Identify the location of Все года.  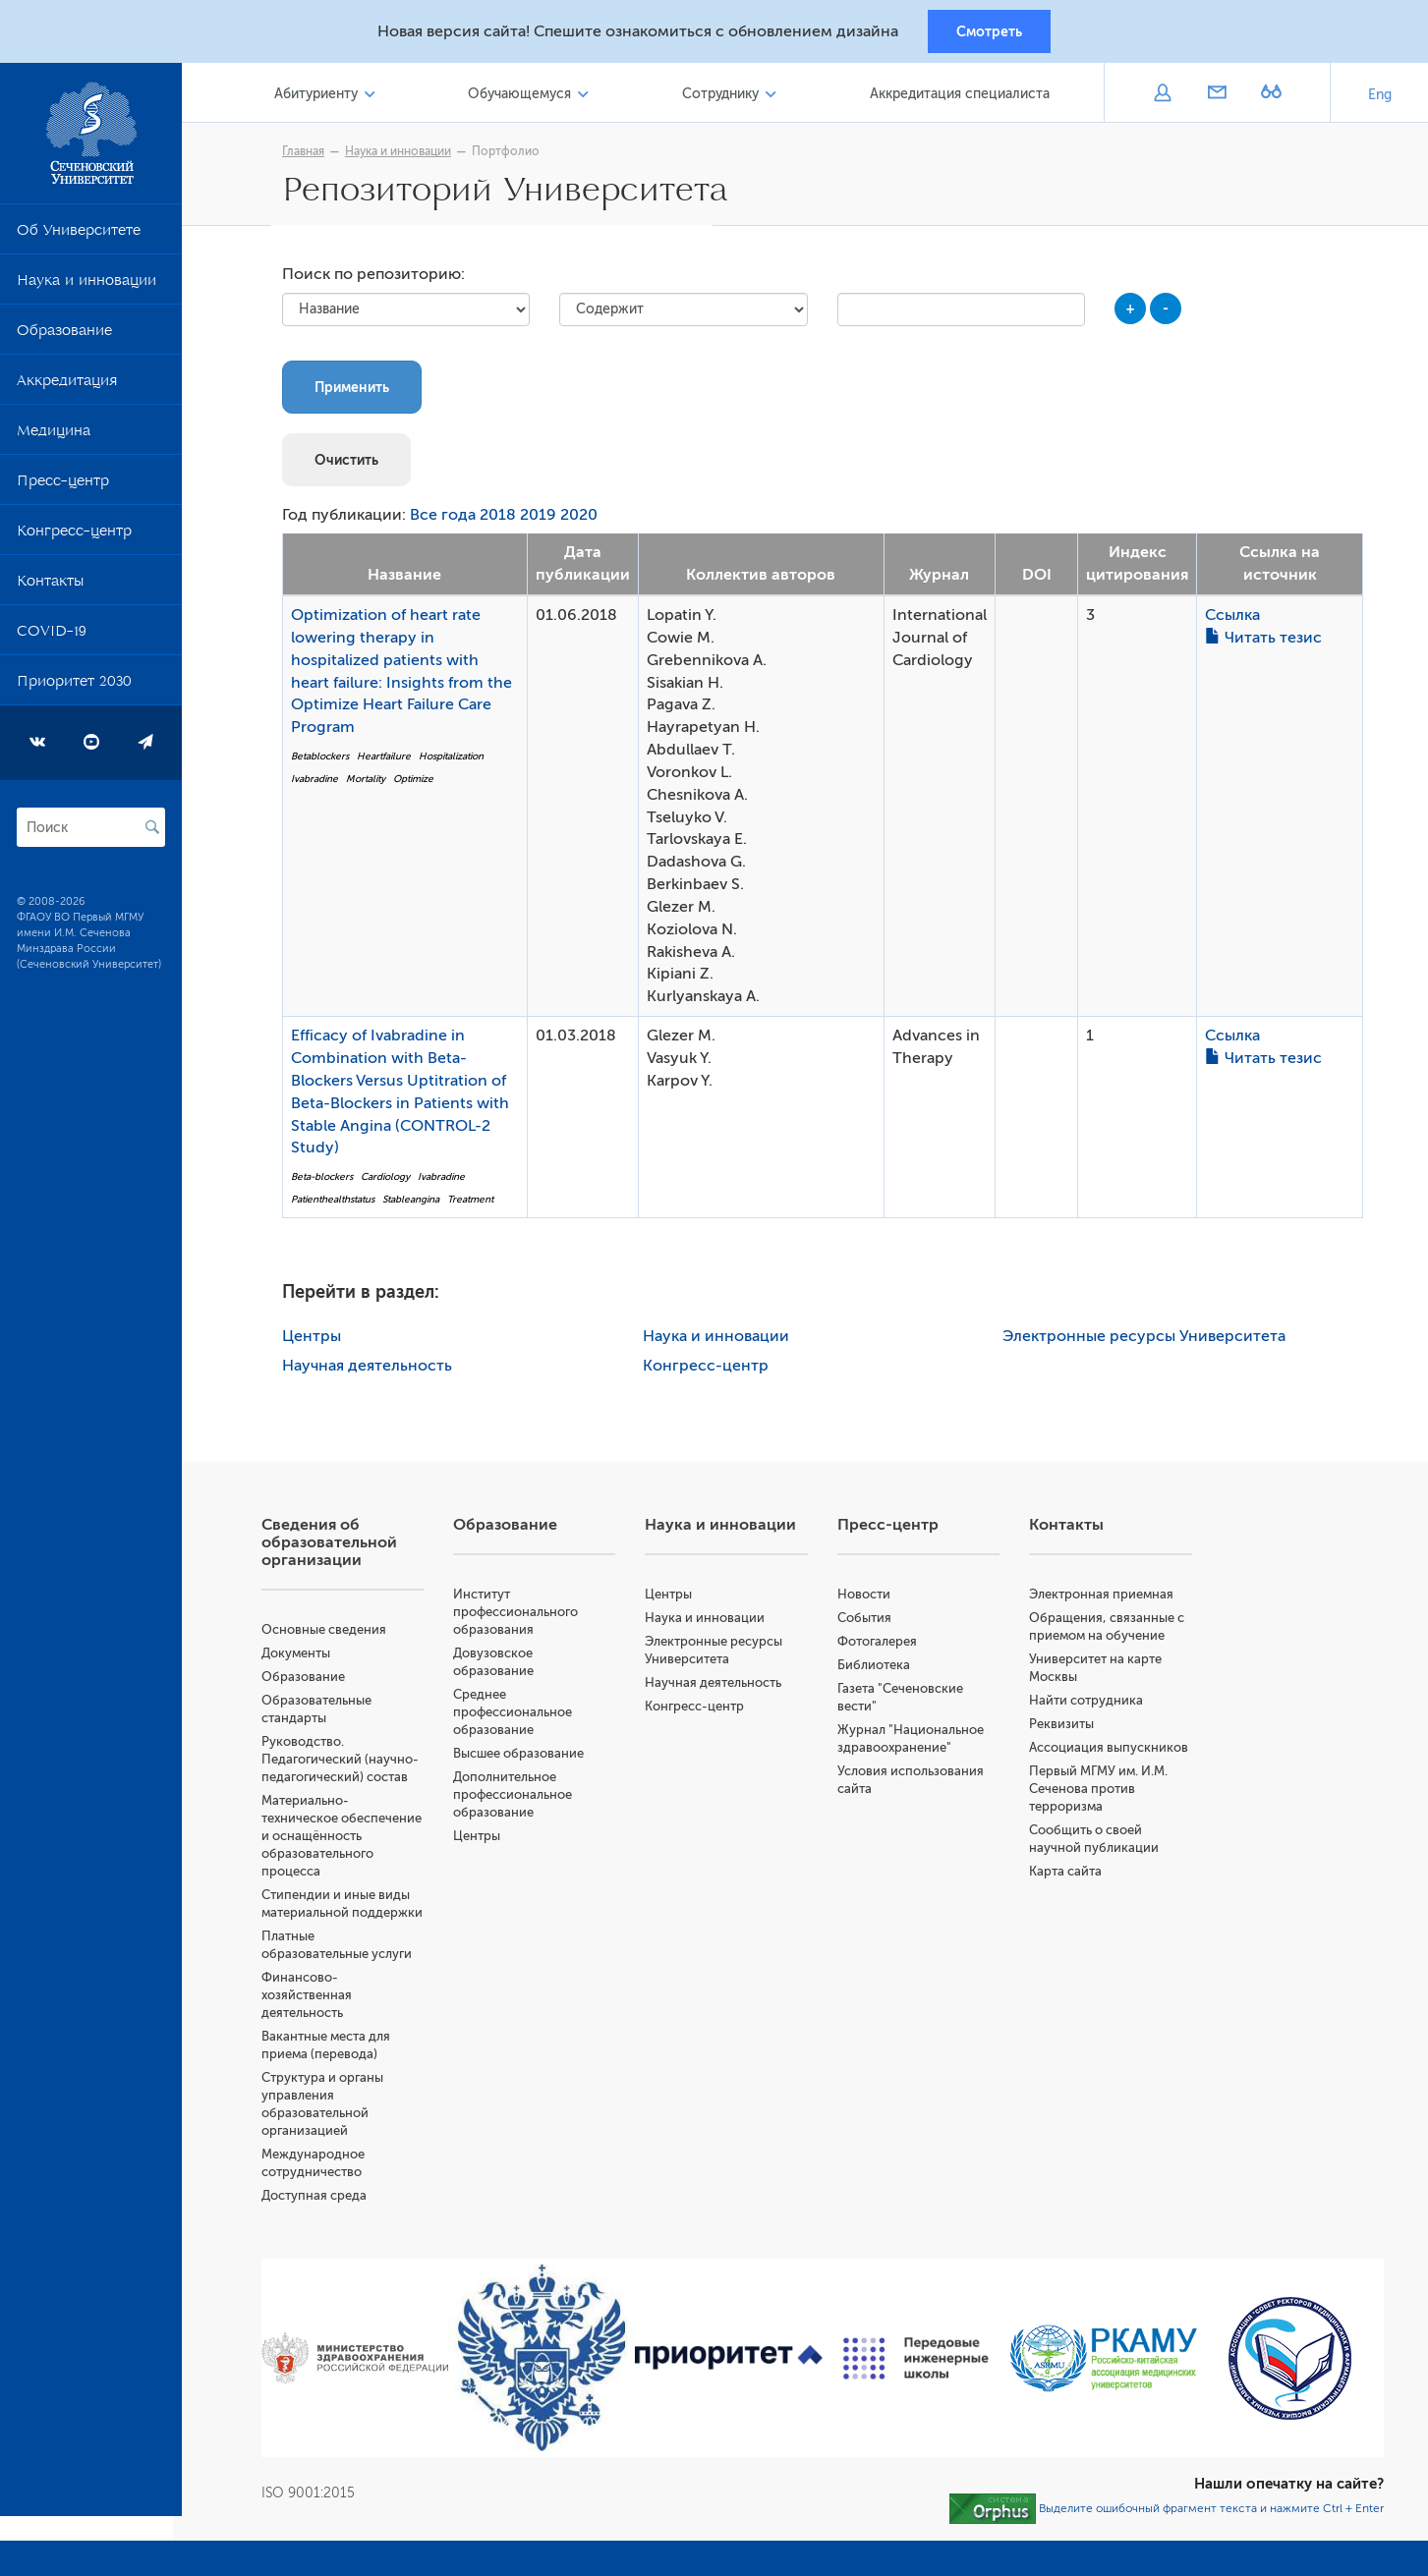
(448, 520).